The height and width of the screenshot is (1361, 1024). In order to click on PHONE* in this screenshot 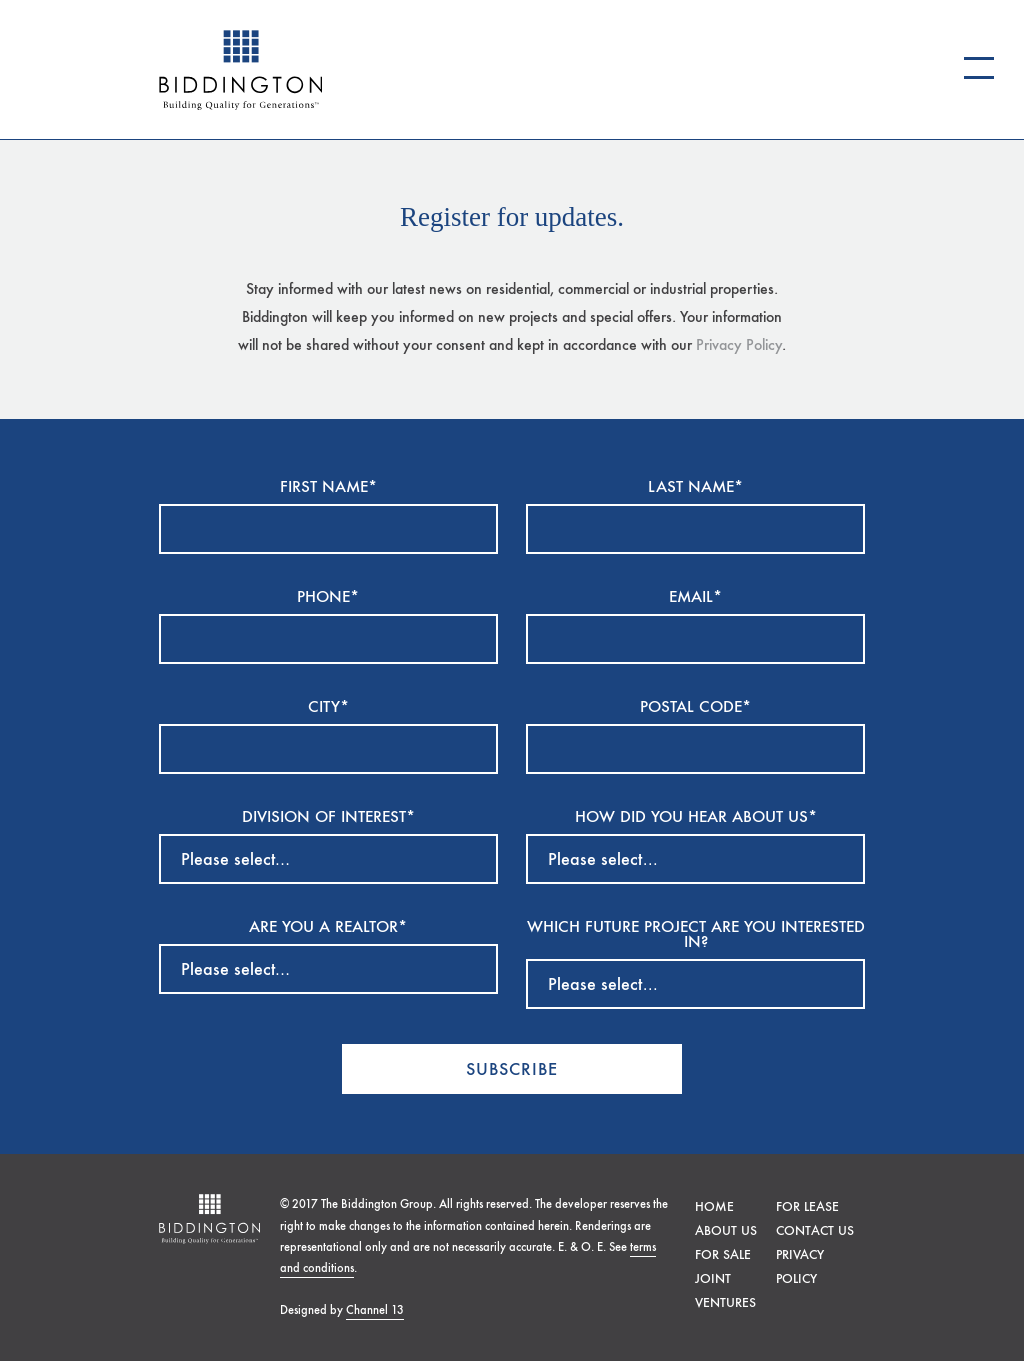, I will do `click(328, 597)`.